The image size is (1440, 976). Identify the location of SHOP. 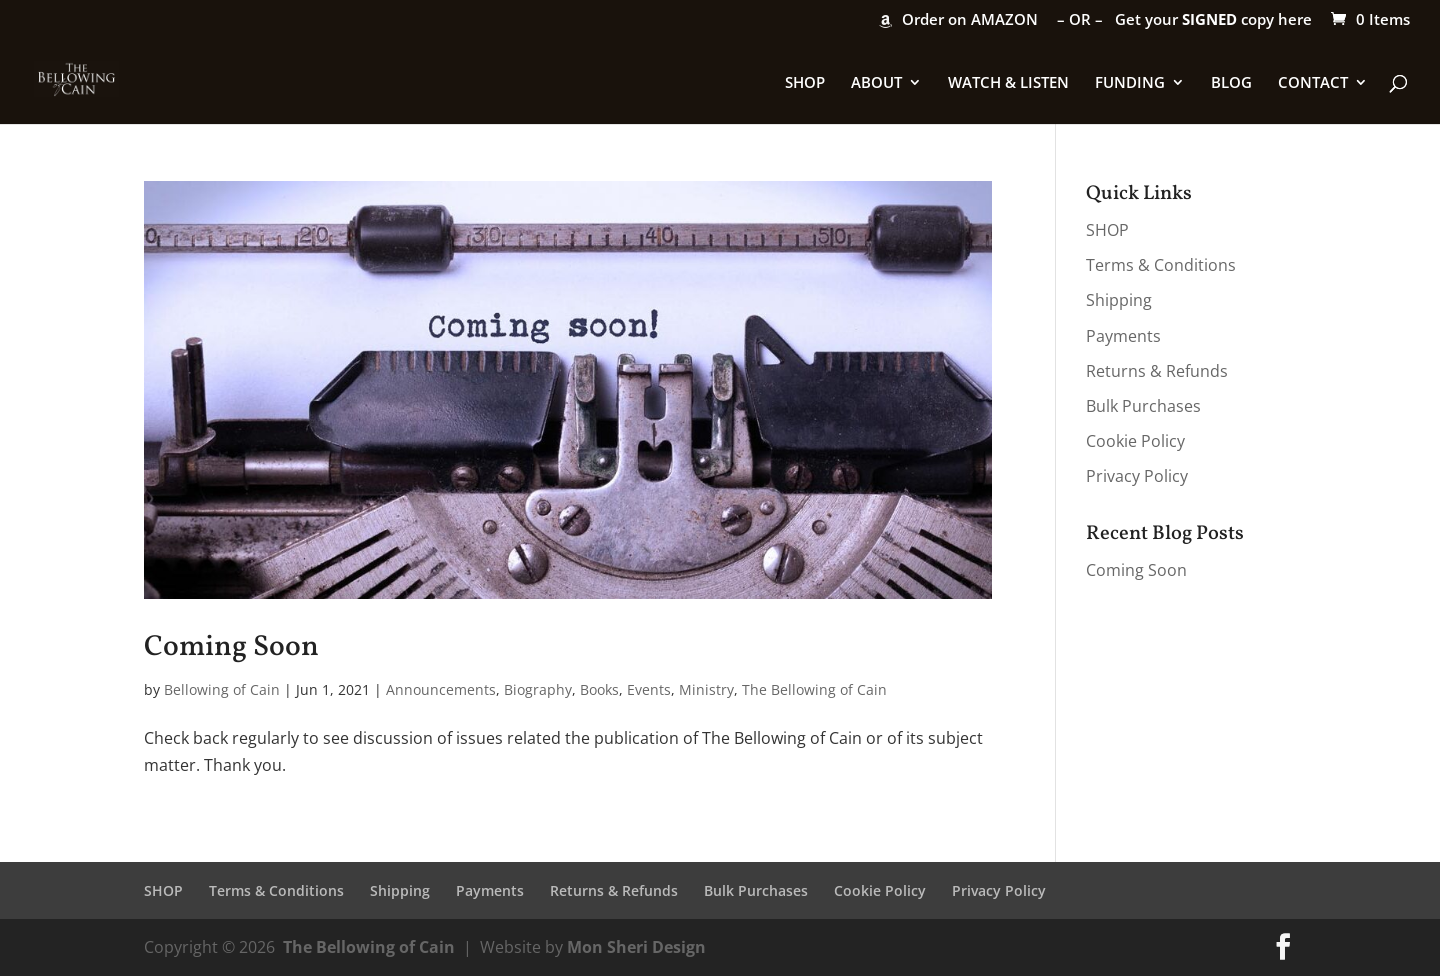
(805, 83).